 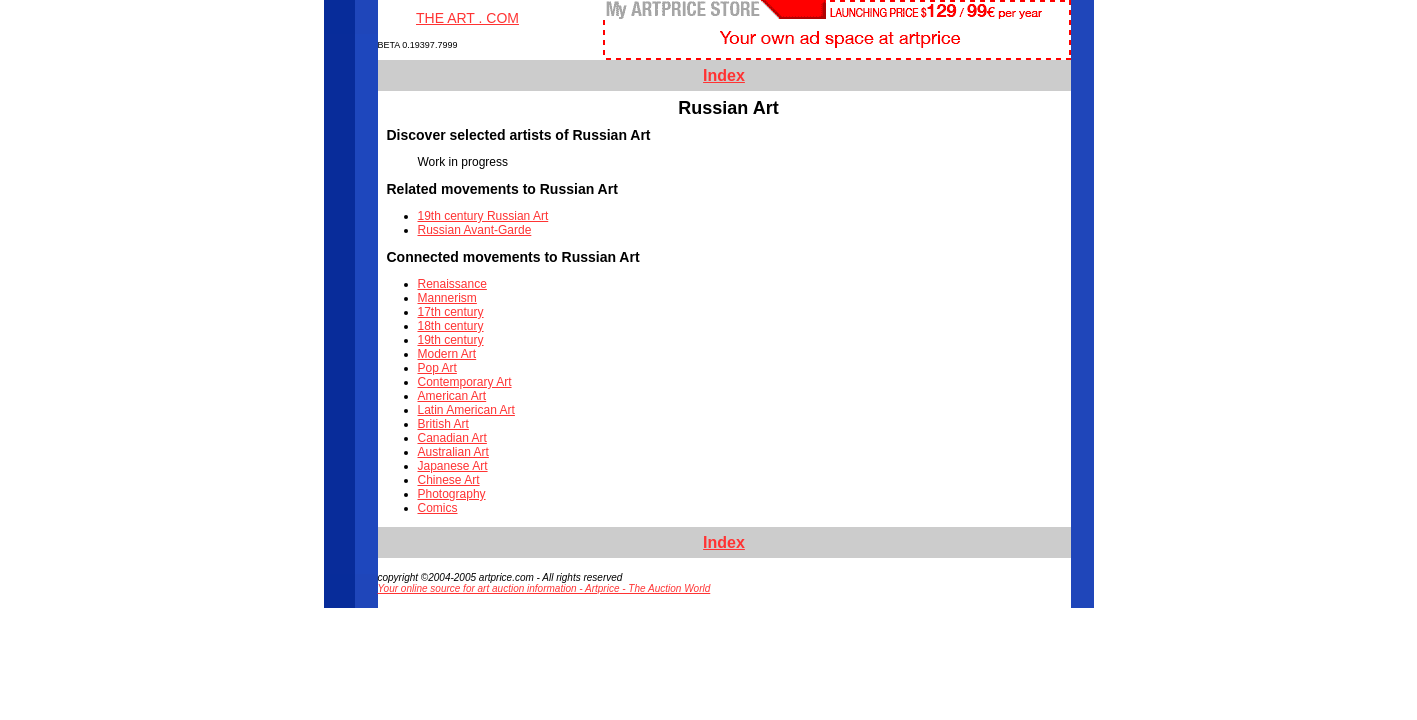 I want to click on THE ART . COM, so click(x=467, y=18).